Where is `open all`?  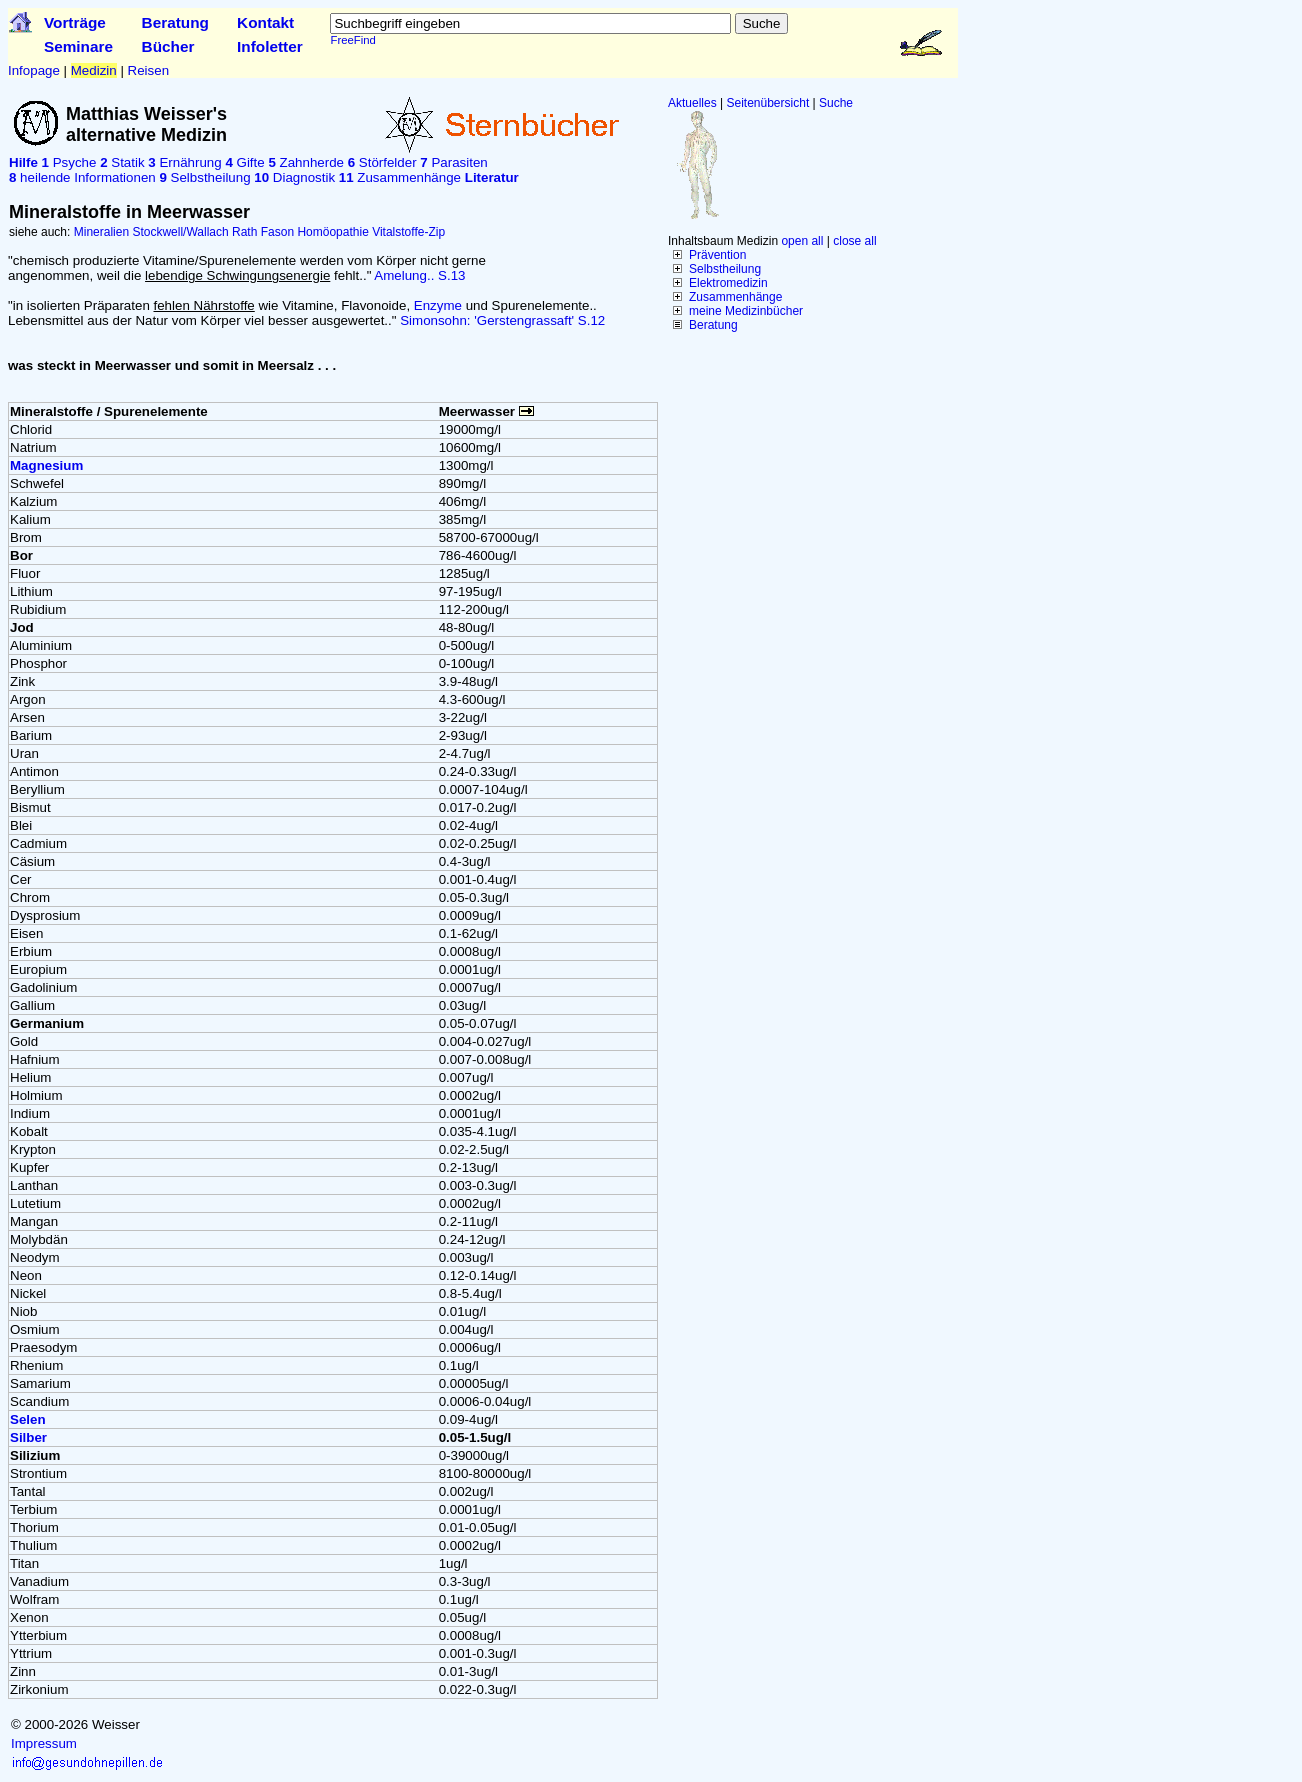
open all is located at coordinates (802, 241).